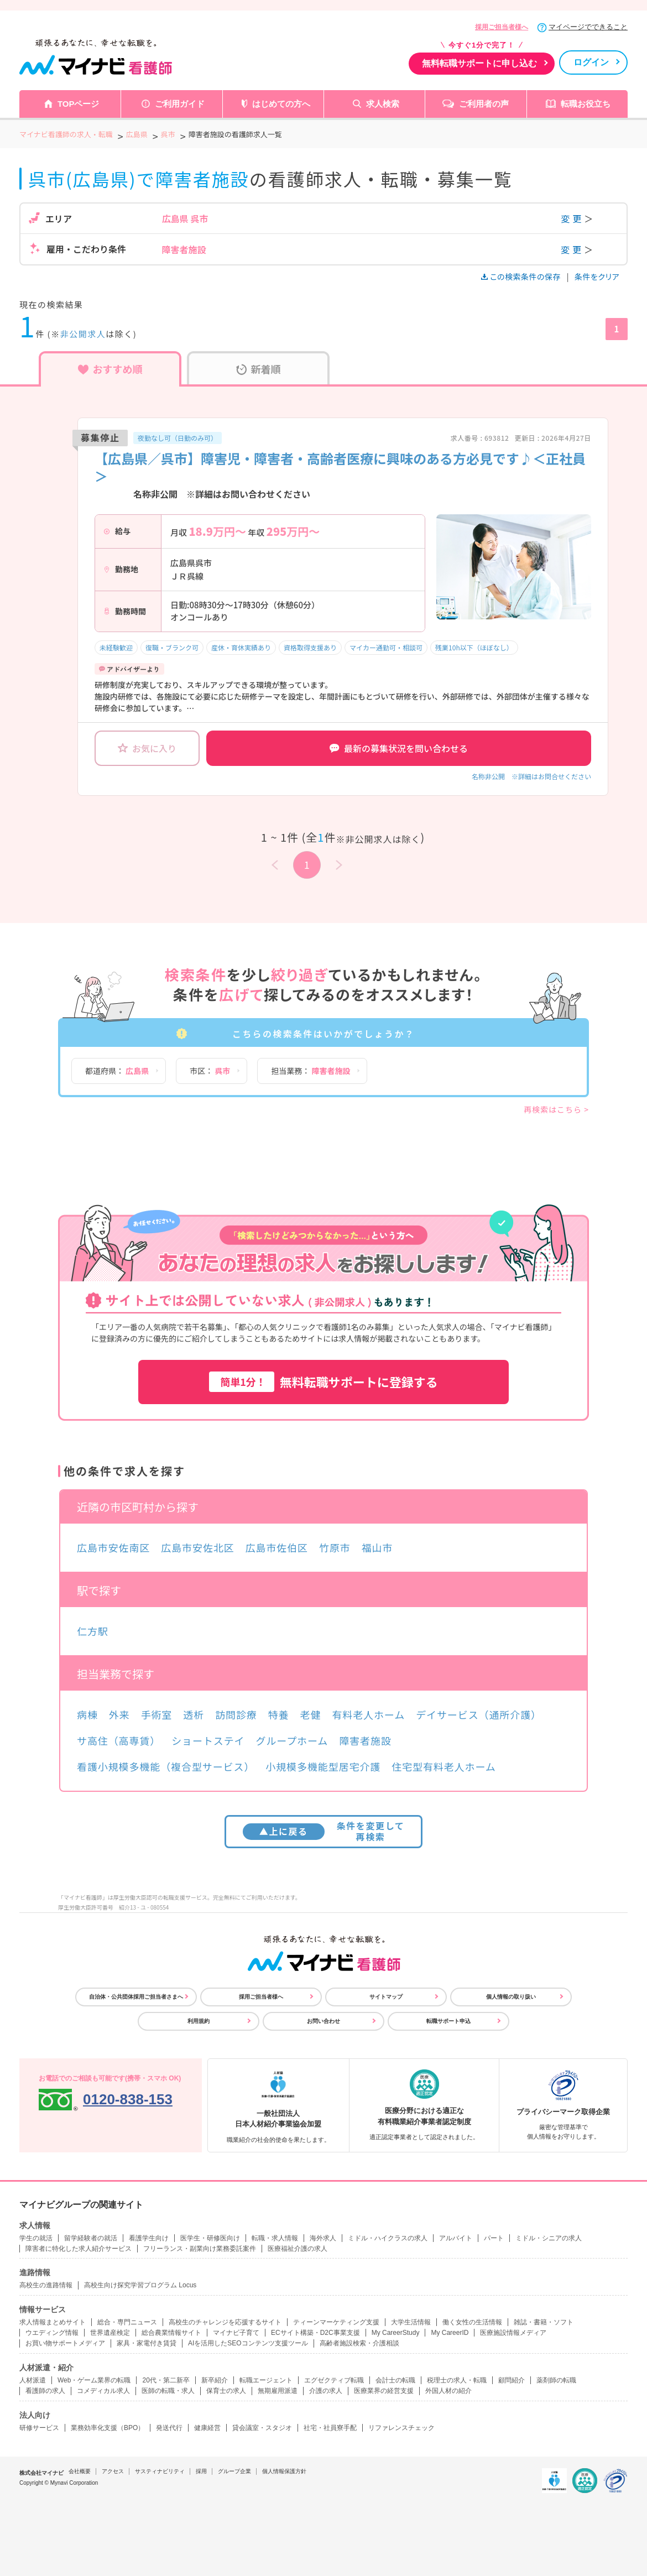  I want to click on 最新の募集状況を問い合わせる, so click(399, 748).